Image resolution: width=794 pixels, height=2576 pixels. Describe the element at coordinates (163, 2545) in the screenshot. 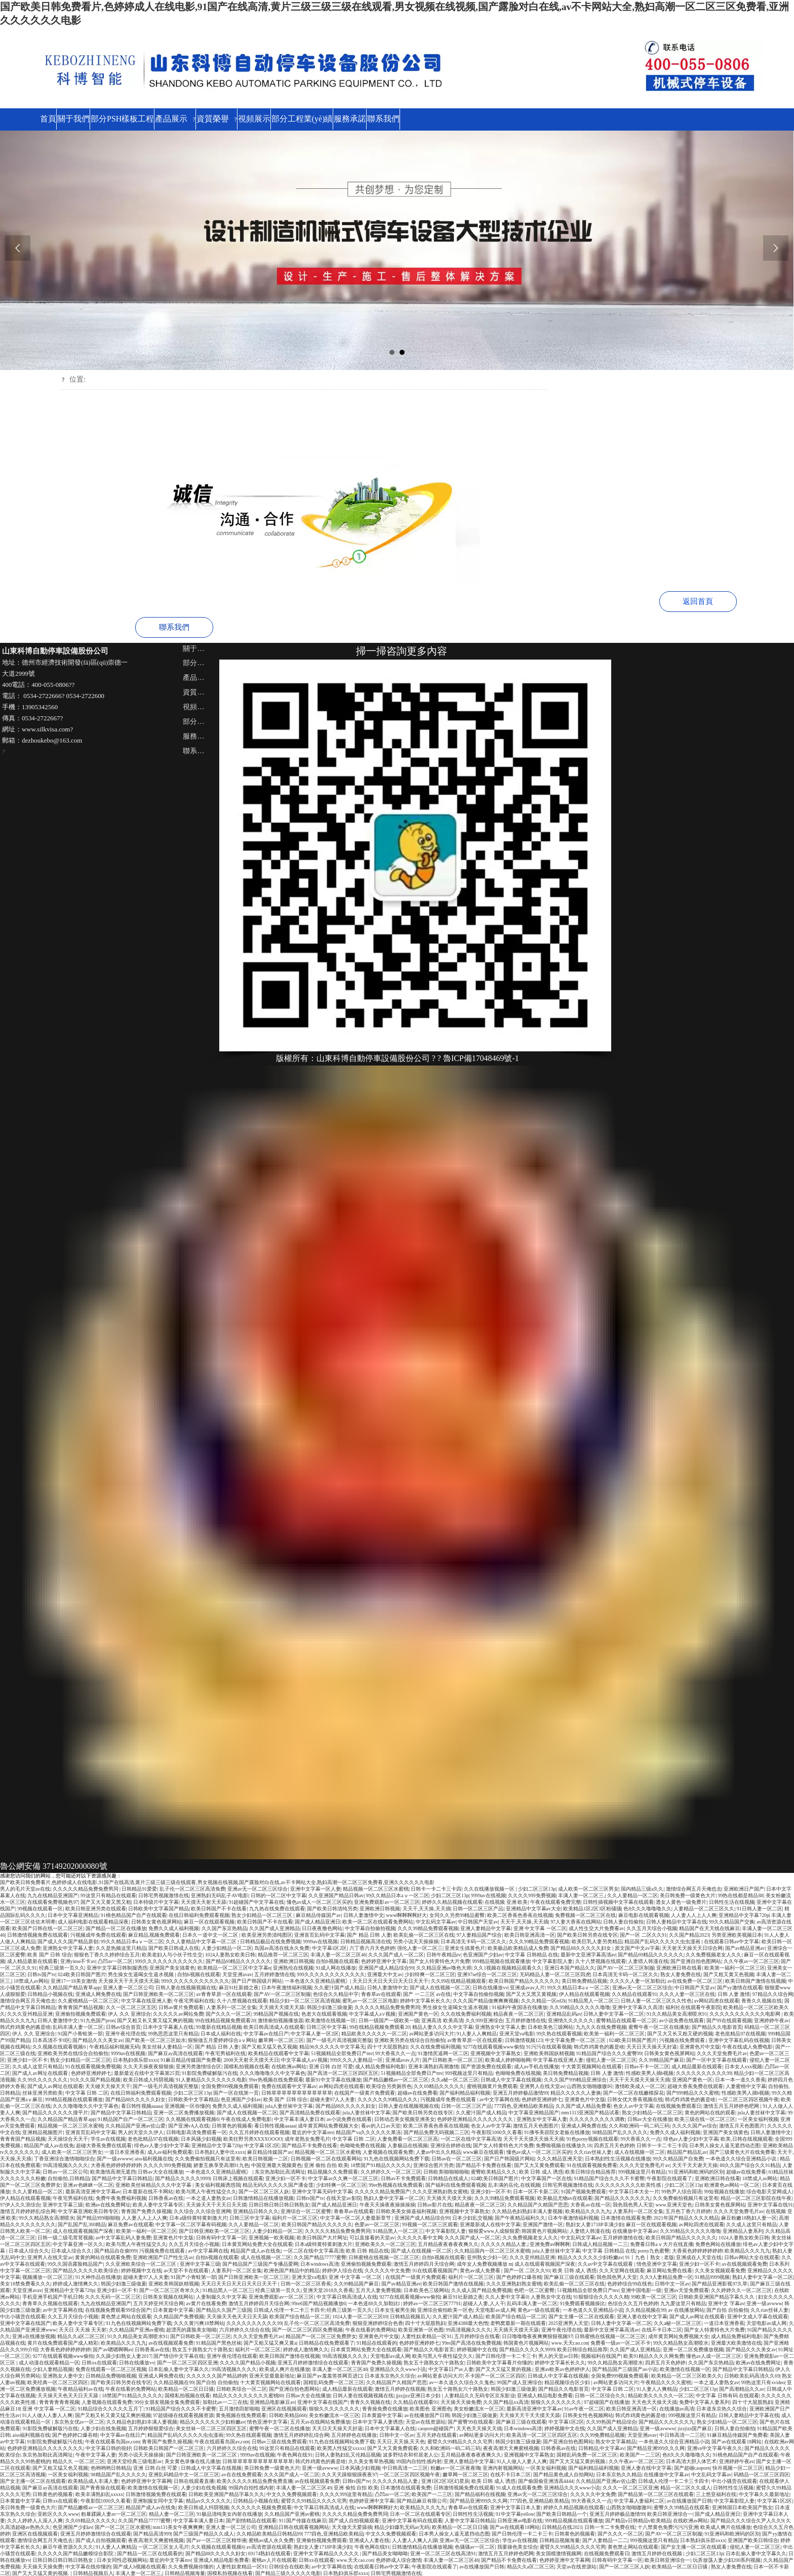

I see `一区二区三区女人毛片` at that location.